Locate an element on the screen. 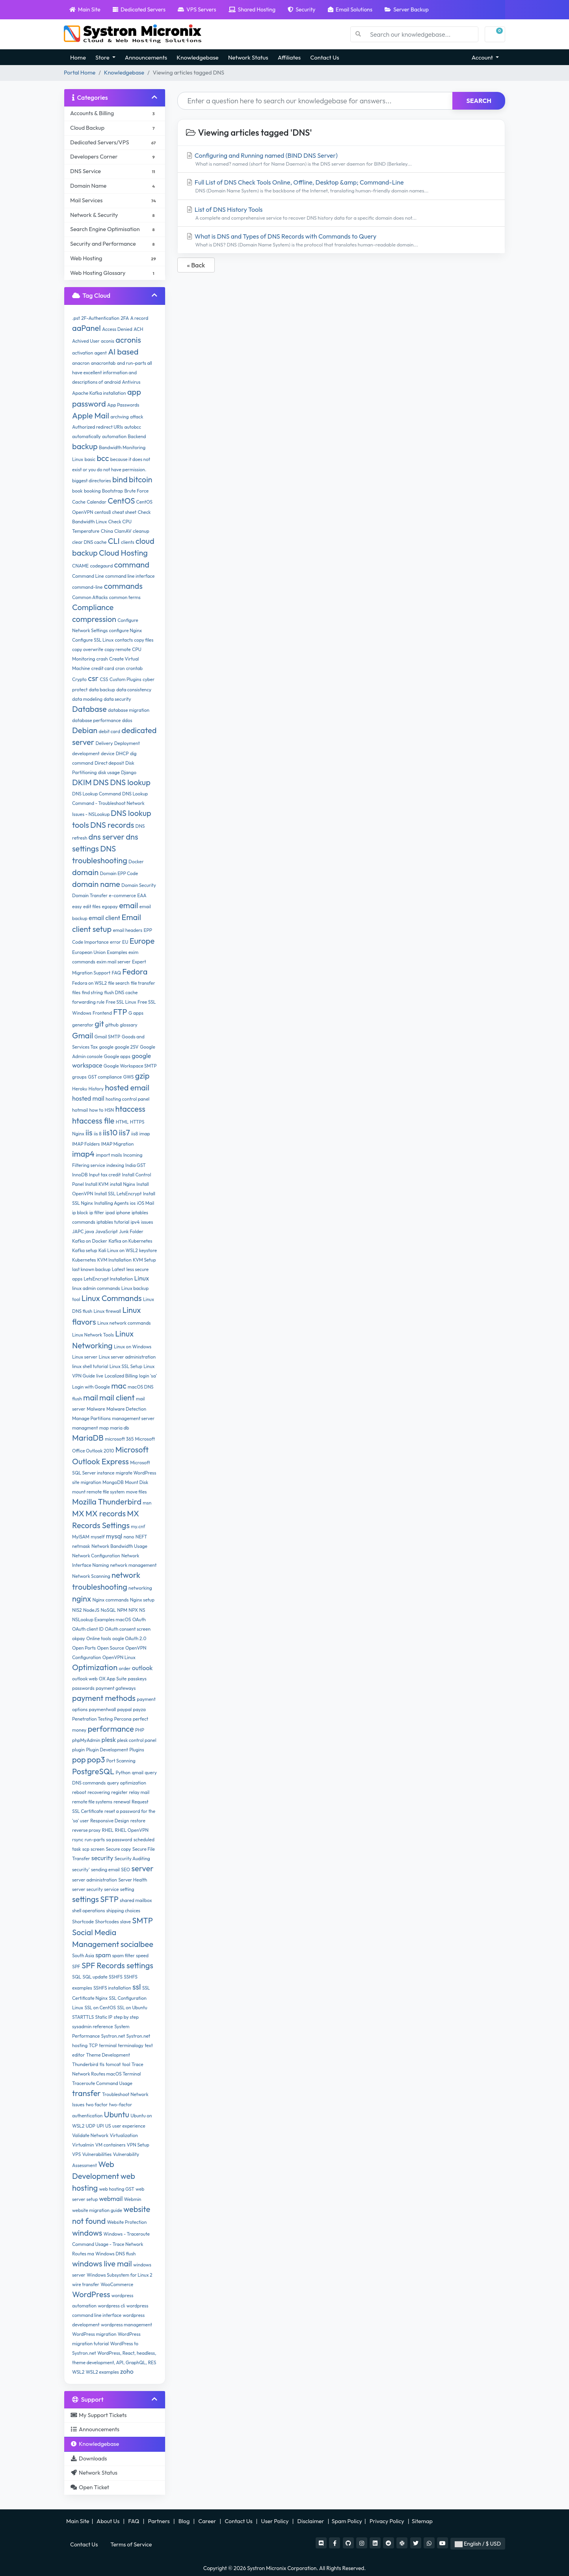 This screenshot has width=569, height=2576. nginx is located at coordinates (81, 1598).